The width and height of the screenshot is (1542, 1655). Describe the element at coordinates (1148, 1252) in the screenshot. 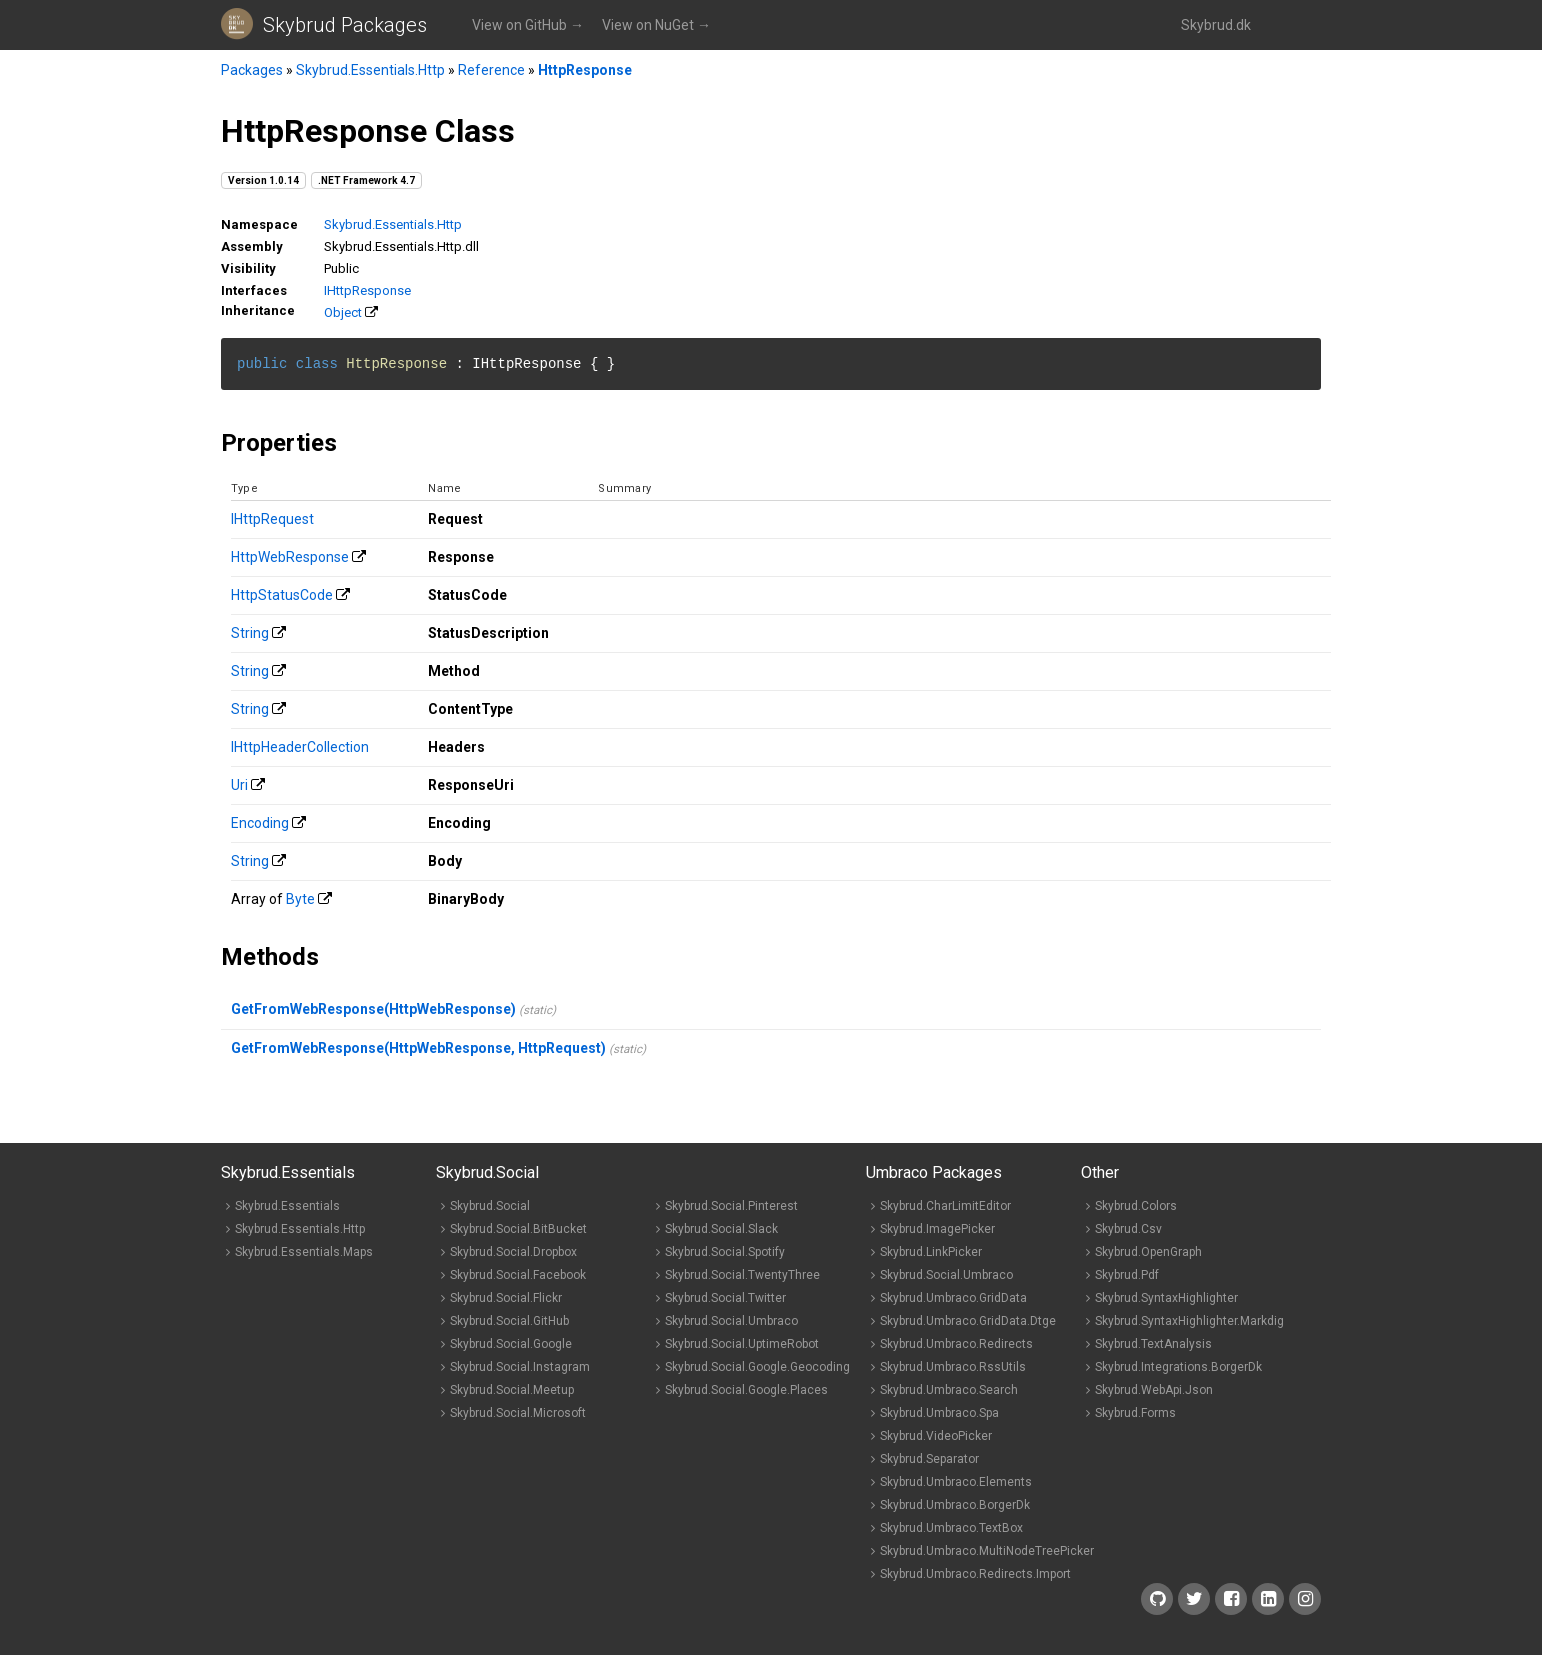

I see `Skybrud.OpenGraph` at that location.